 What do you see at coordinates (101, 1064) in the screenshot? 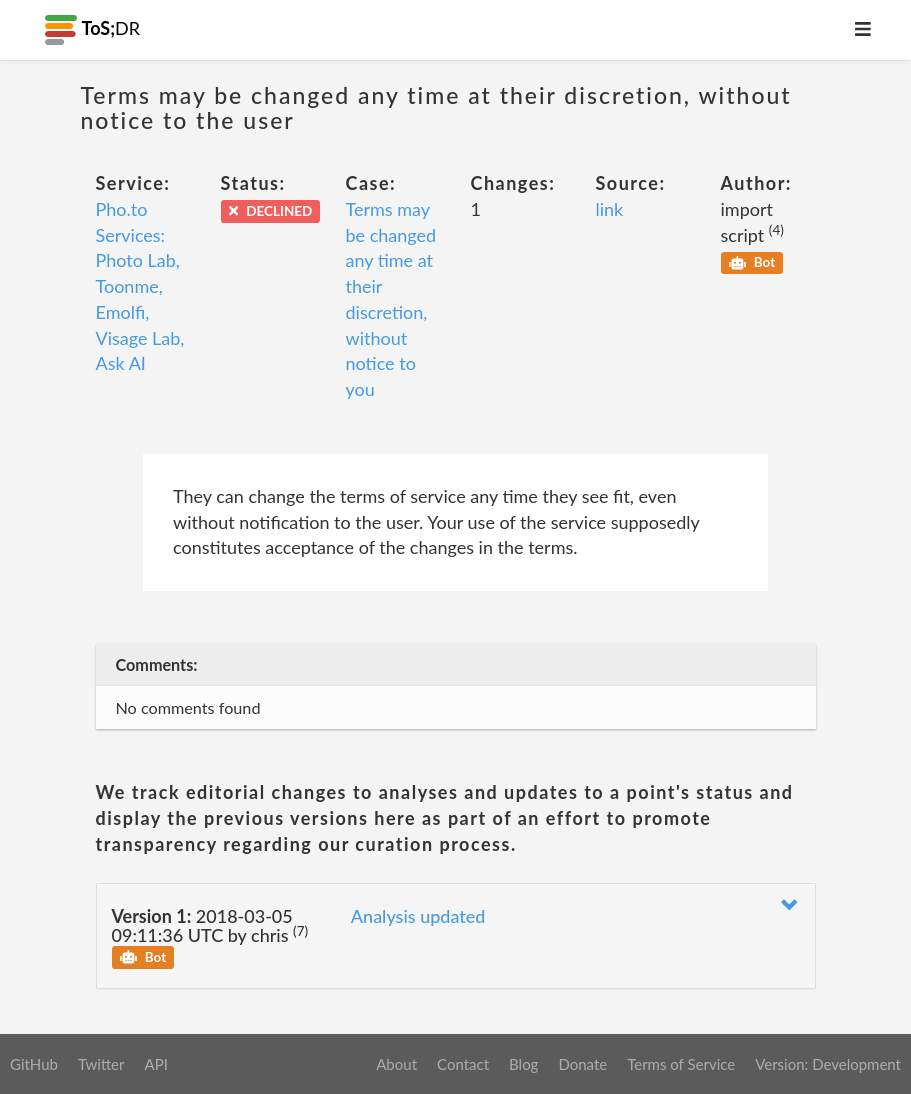
I see `Twitter` at bounding box center [101, 1064].